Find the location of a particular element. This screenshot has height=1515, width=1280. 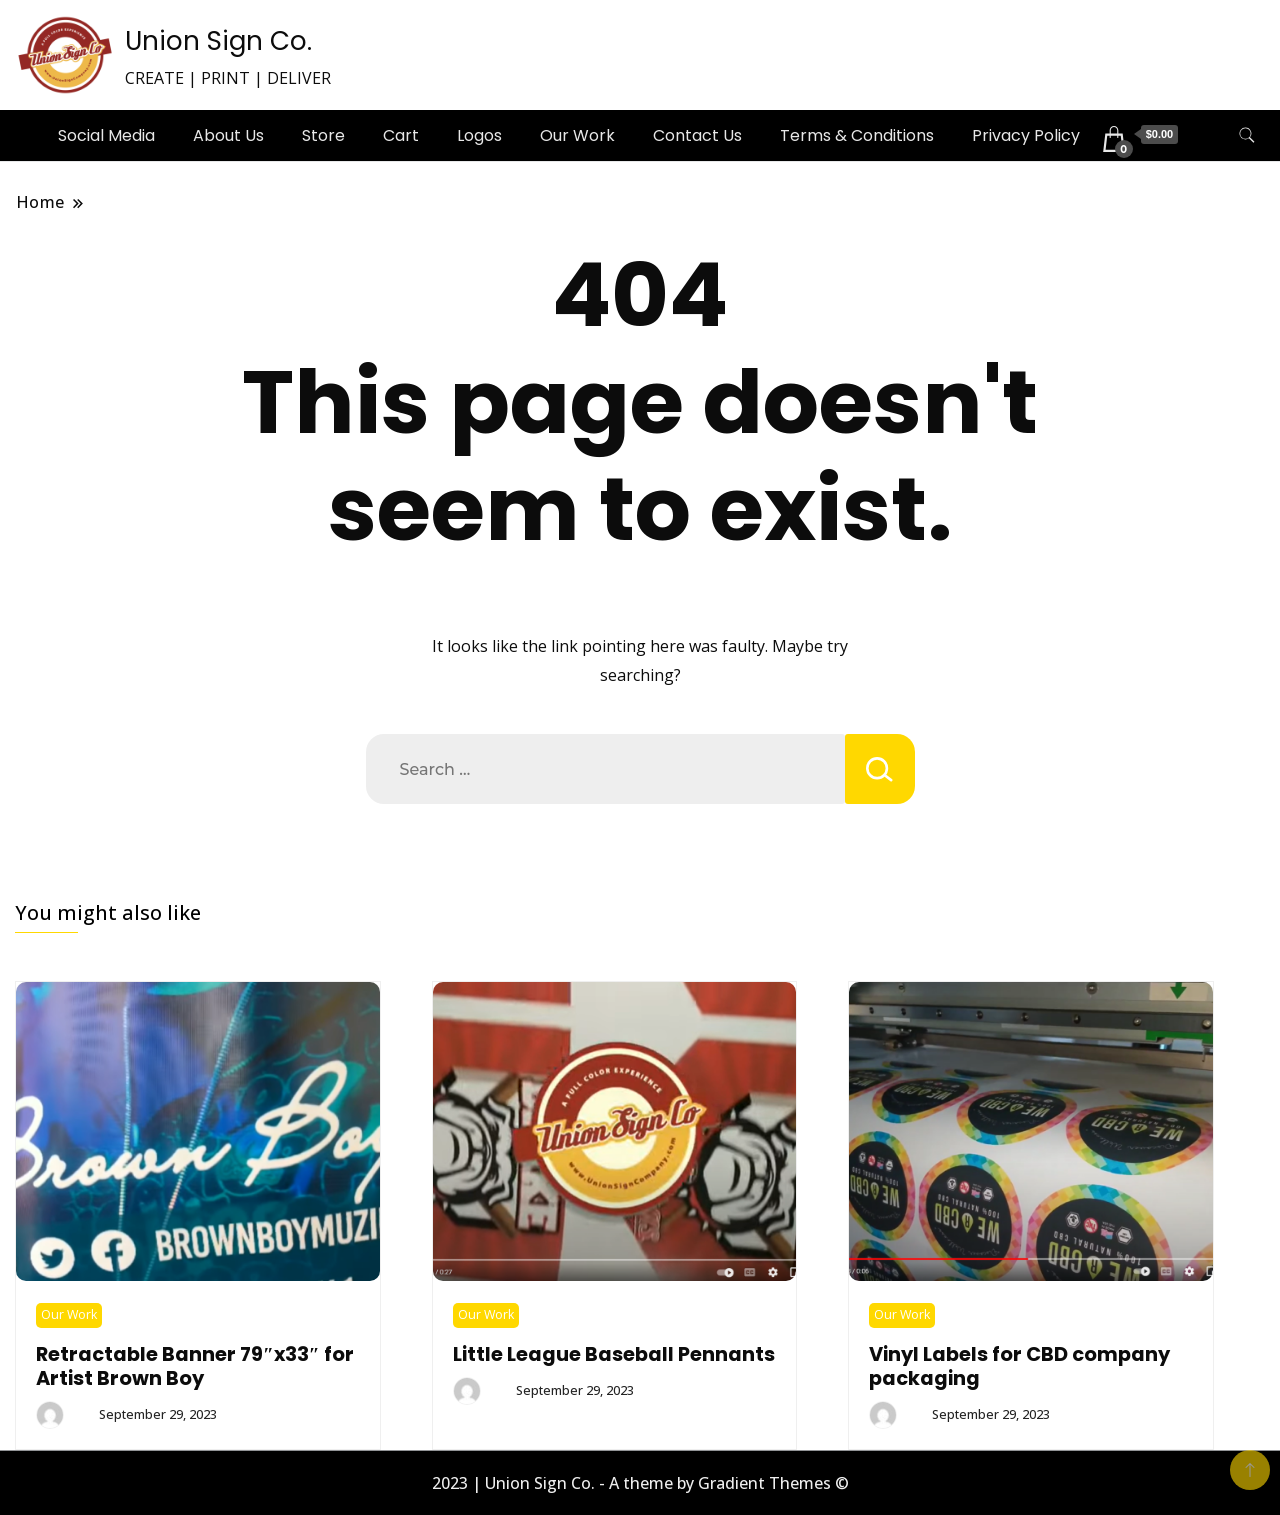

Vinyl Labels for CBD company packaging is located at coordinates (1019, 1366).